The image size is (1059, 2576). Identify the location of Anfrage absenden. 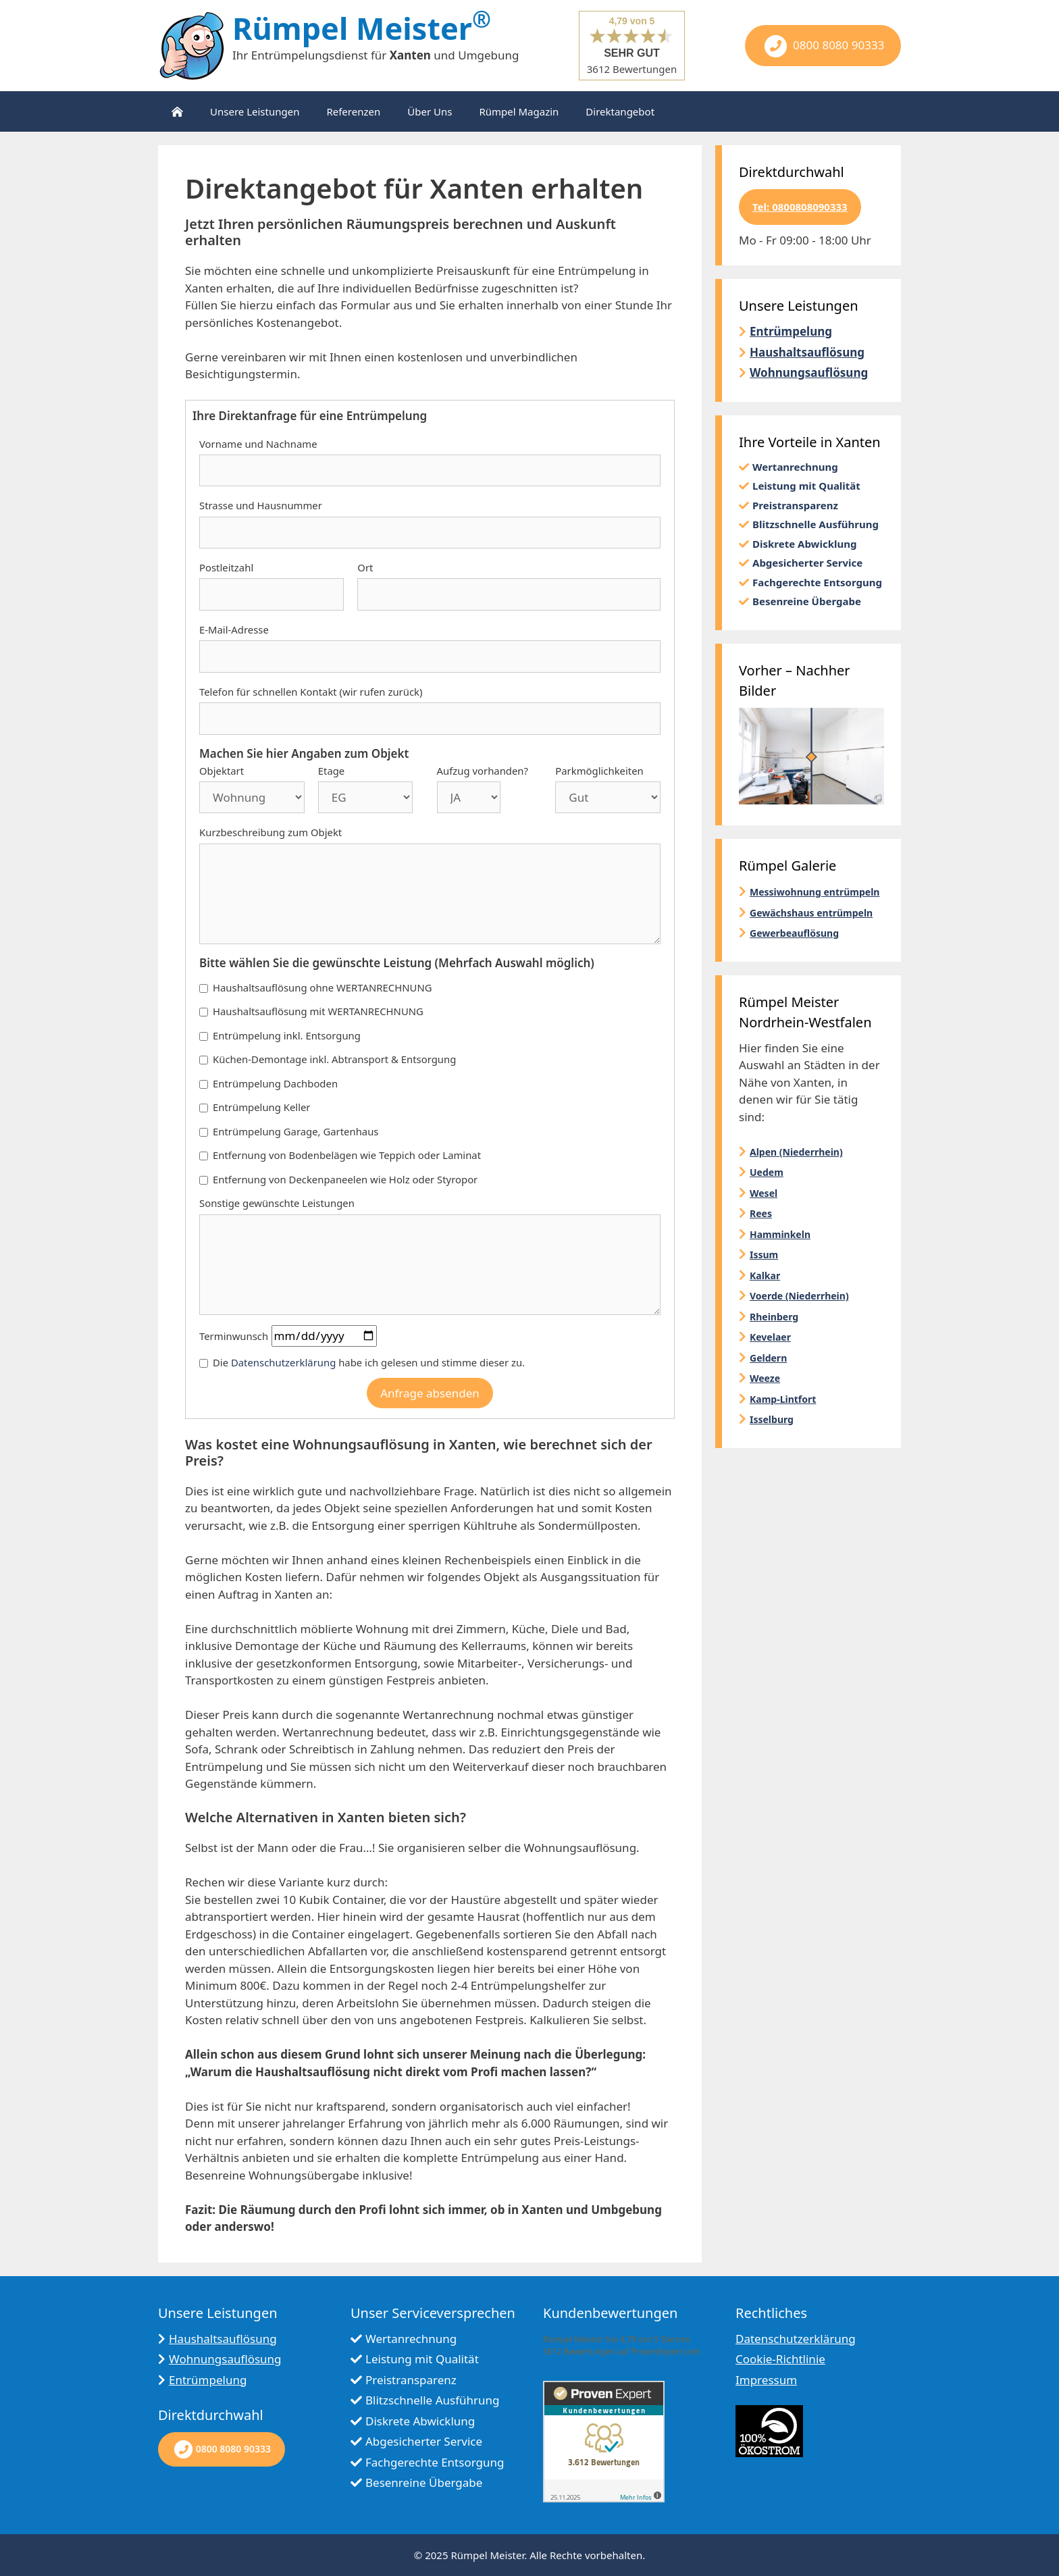
(430, 1393).